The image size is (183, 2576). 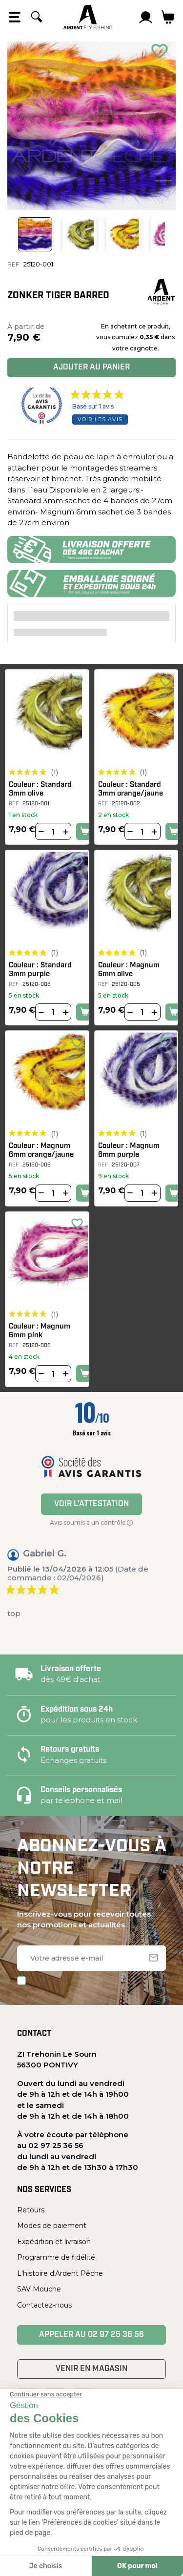 I want to click on [Open the menu], so click(x=14, y=17).